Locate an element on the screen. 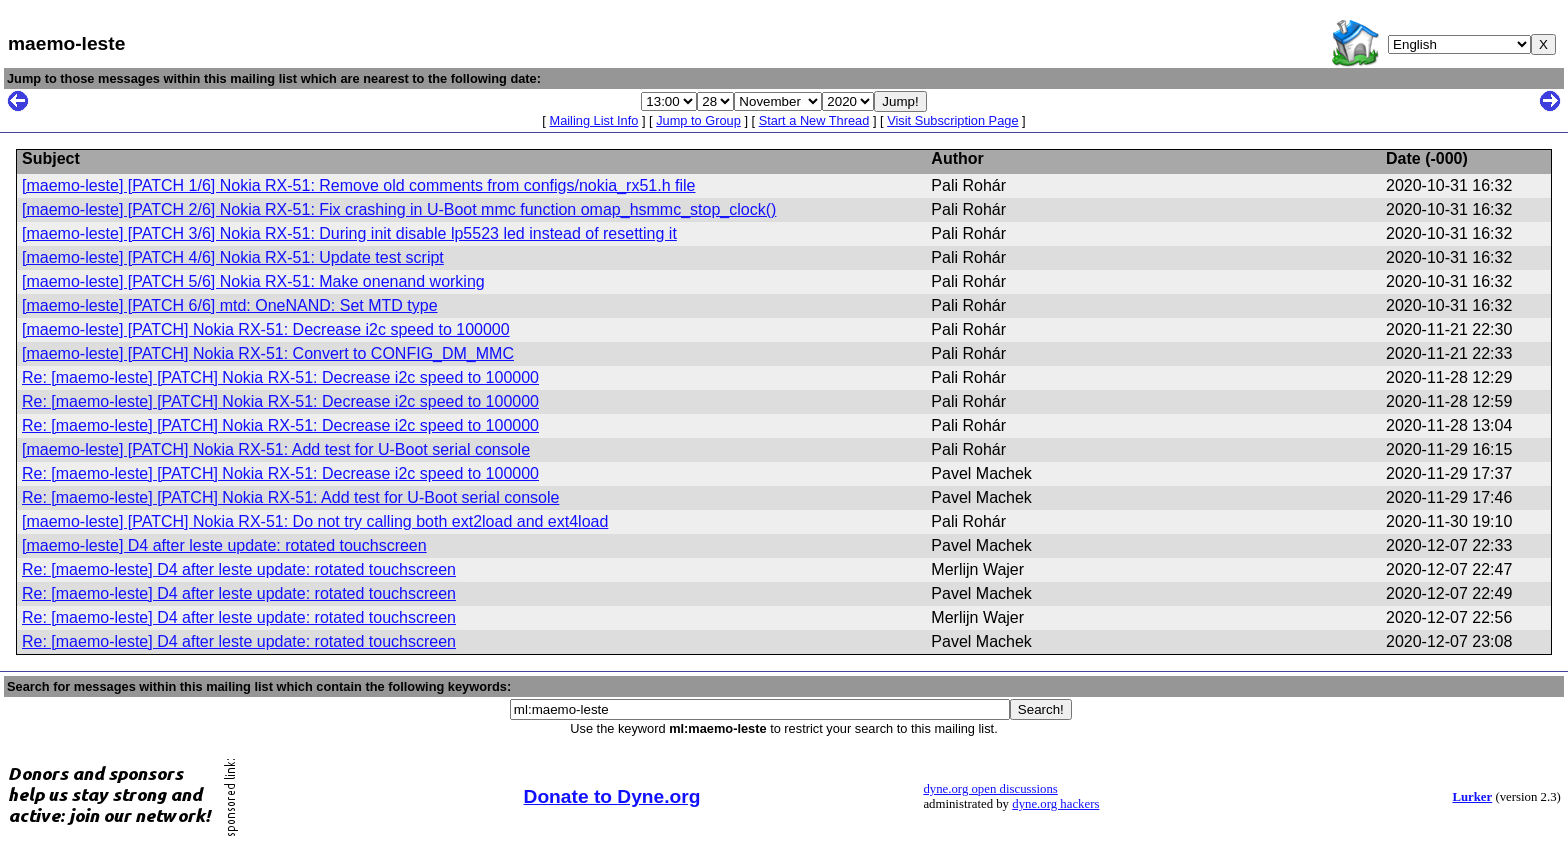  Visit Subscription Page is located at coordinates (952, 120).